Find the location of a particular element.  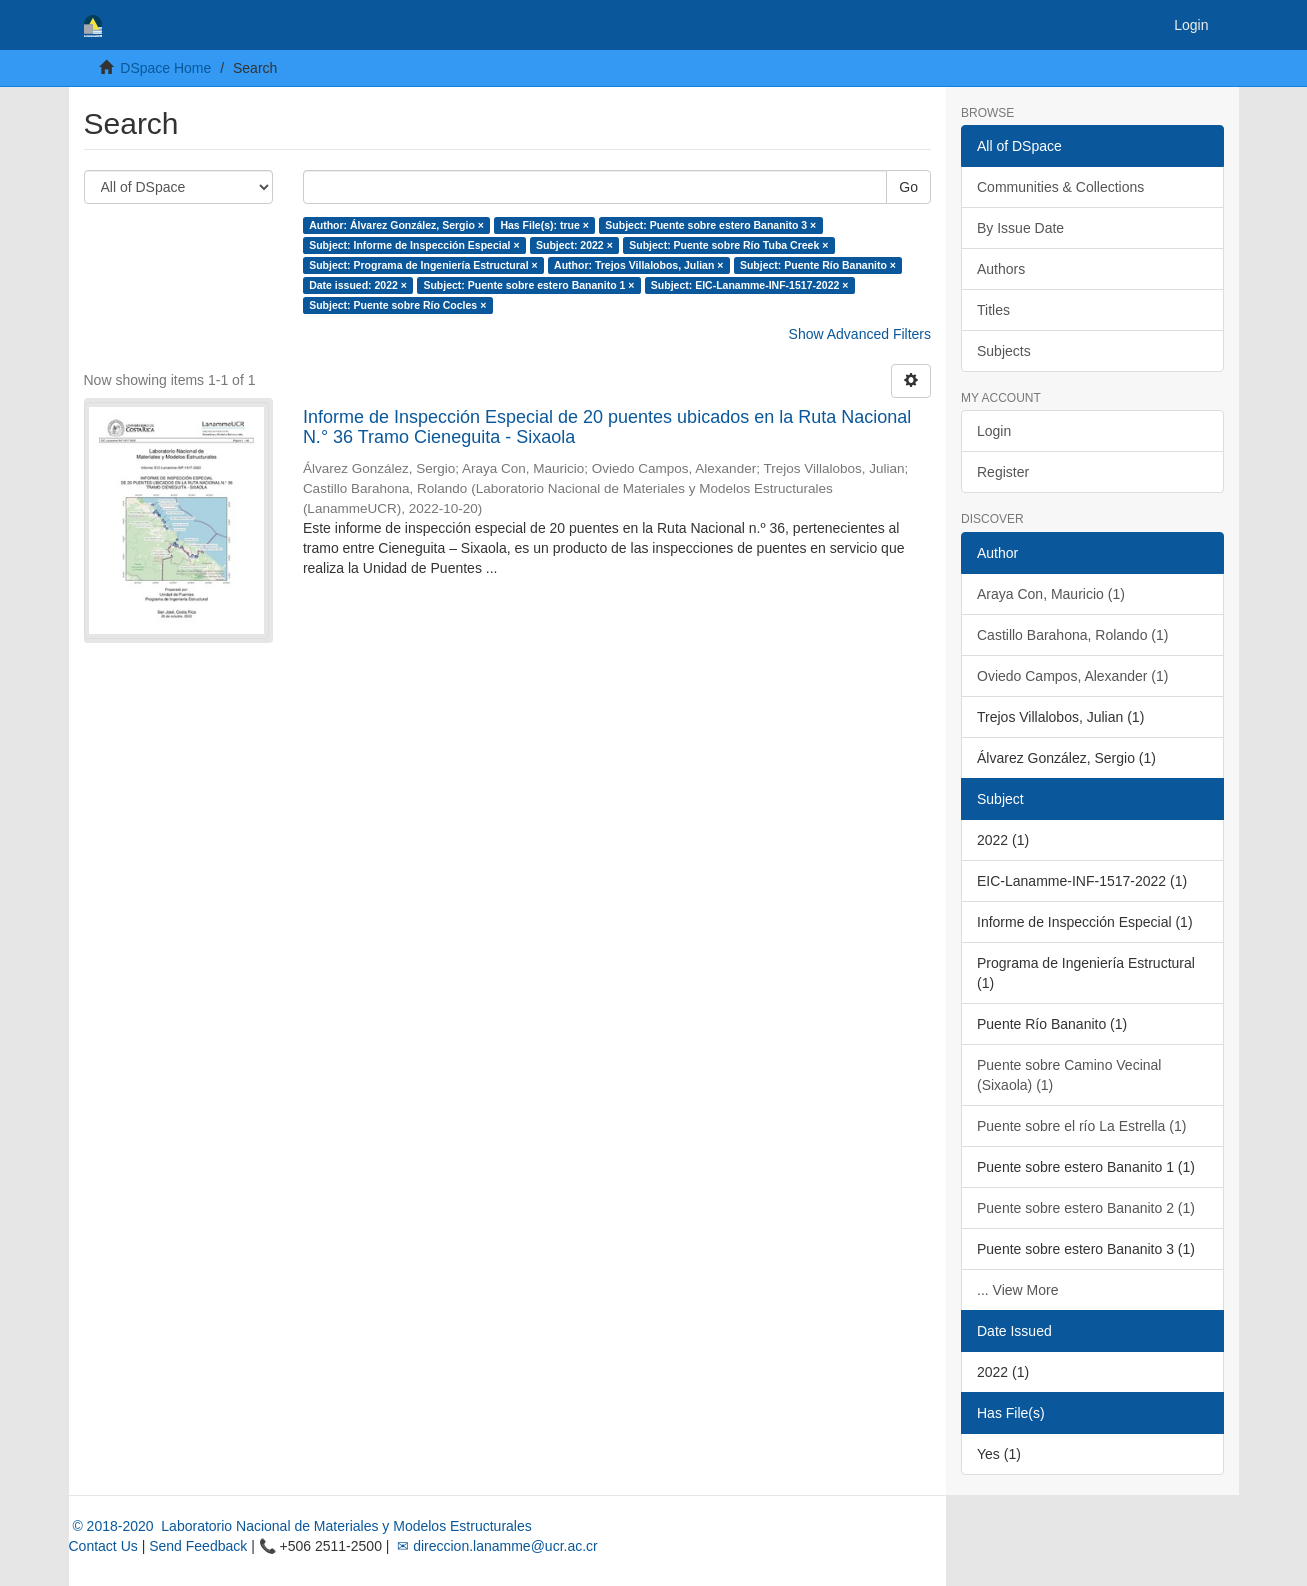

Puente sobre estero Bananito 2 (1) is located at coordinates (1086, 1208).